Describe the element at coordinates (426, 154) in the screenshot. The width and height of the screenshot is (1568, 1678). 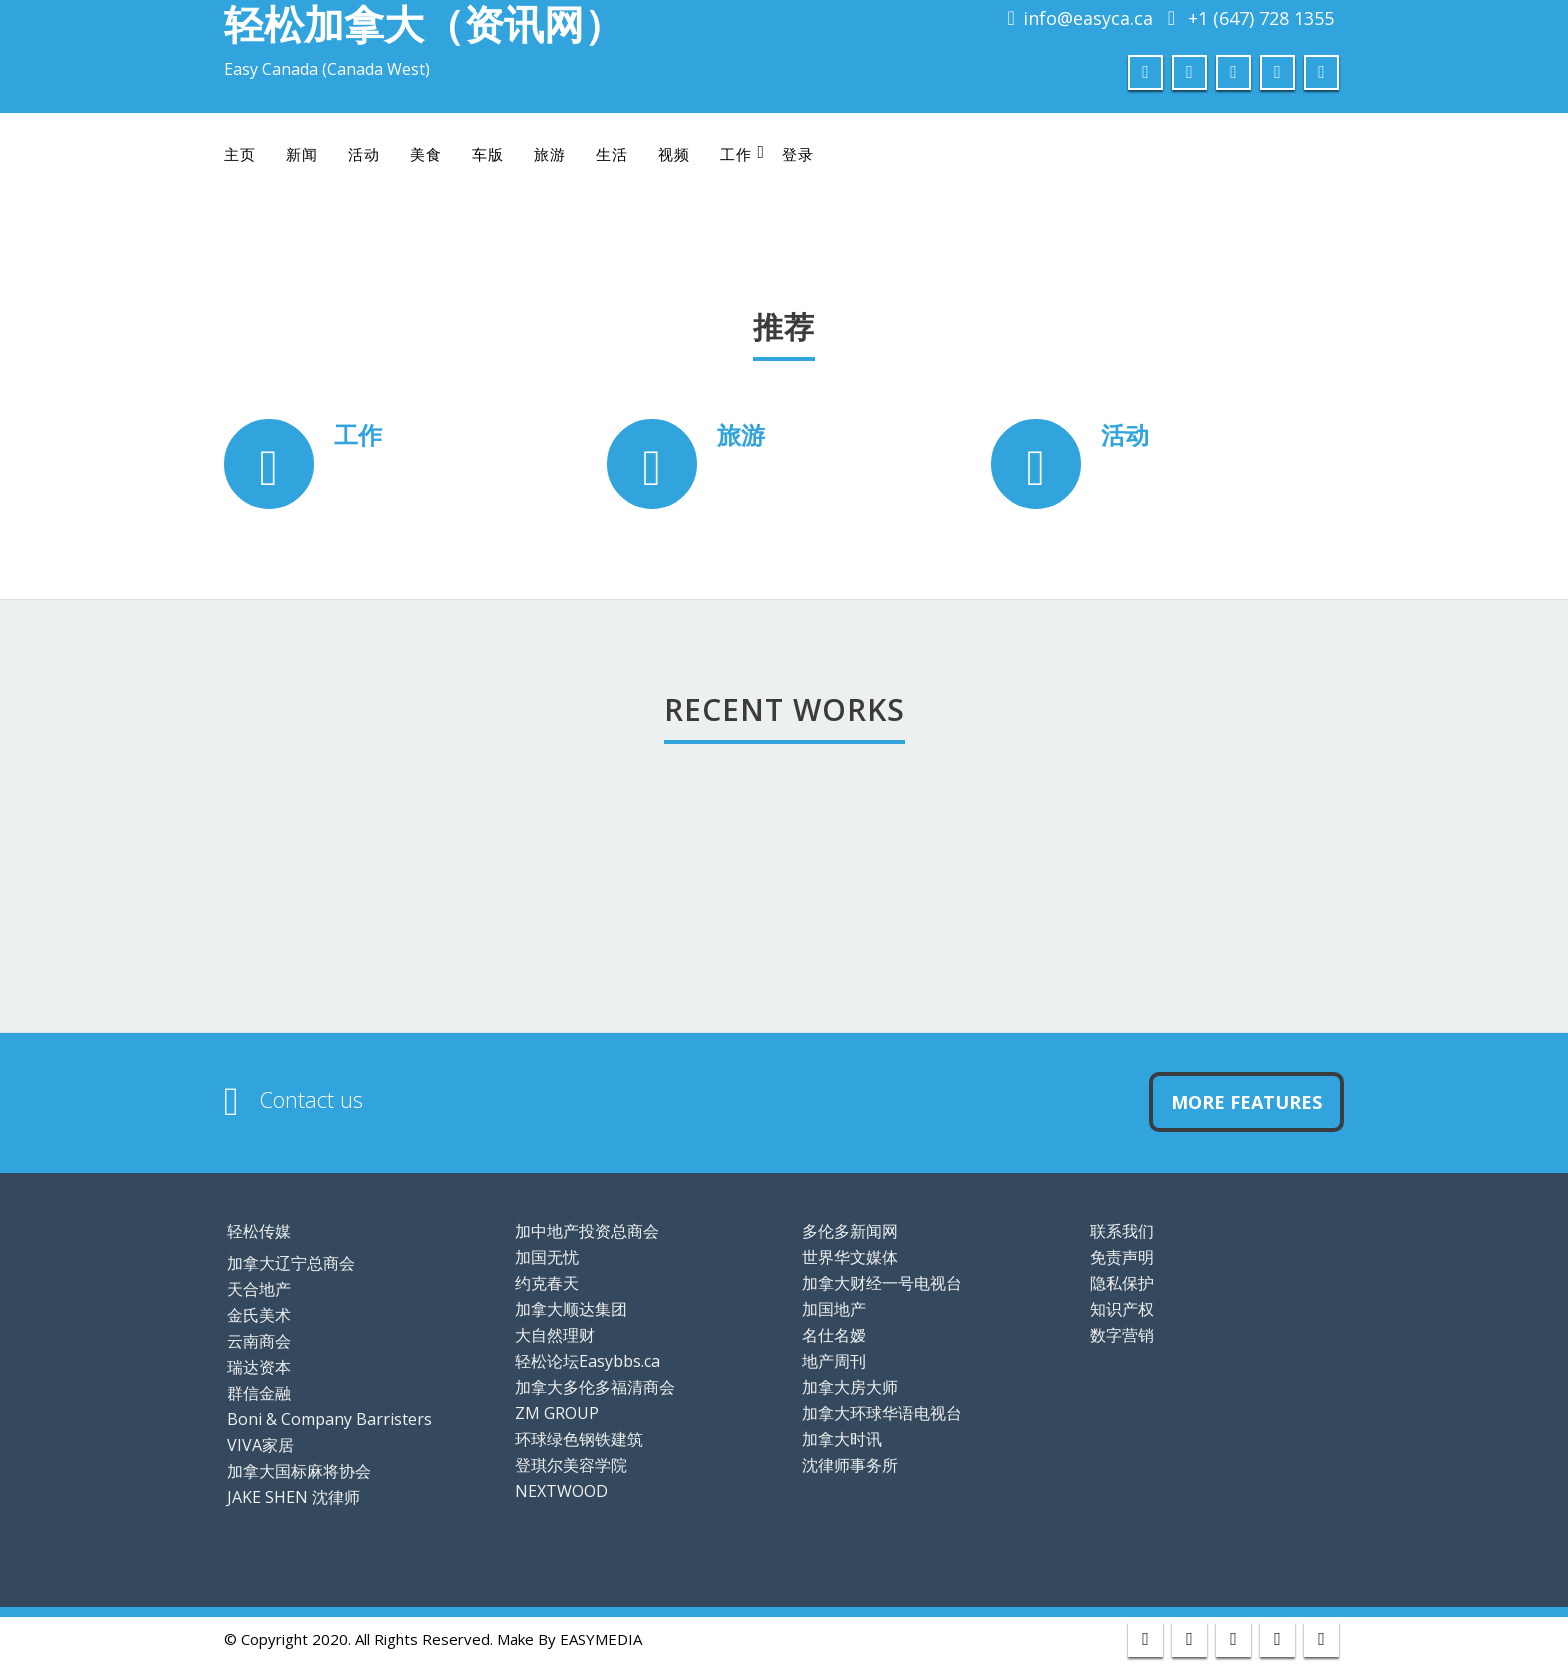
I see `美食` at that location.